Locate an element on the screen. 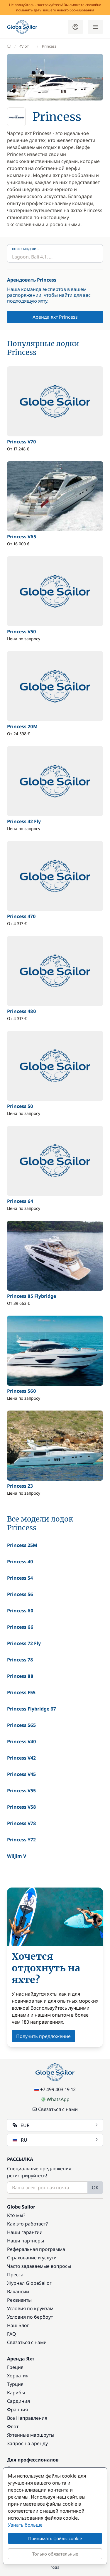 Image resolution: width=110 pixels, height=2576 pixels. Кто мы? is located at coordinates (16, 2215).